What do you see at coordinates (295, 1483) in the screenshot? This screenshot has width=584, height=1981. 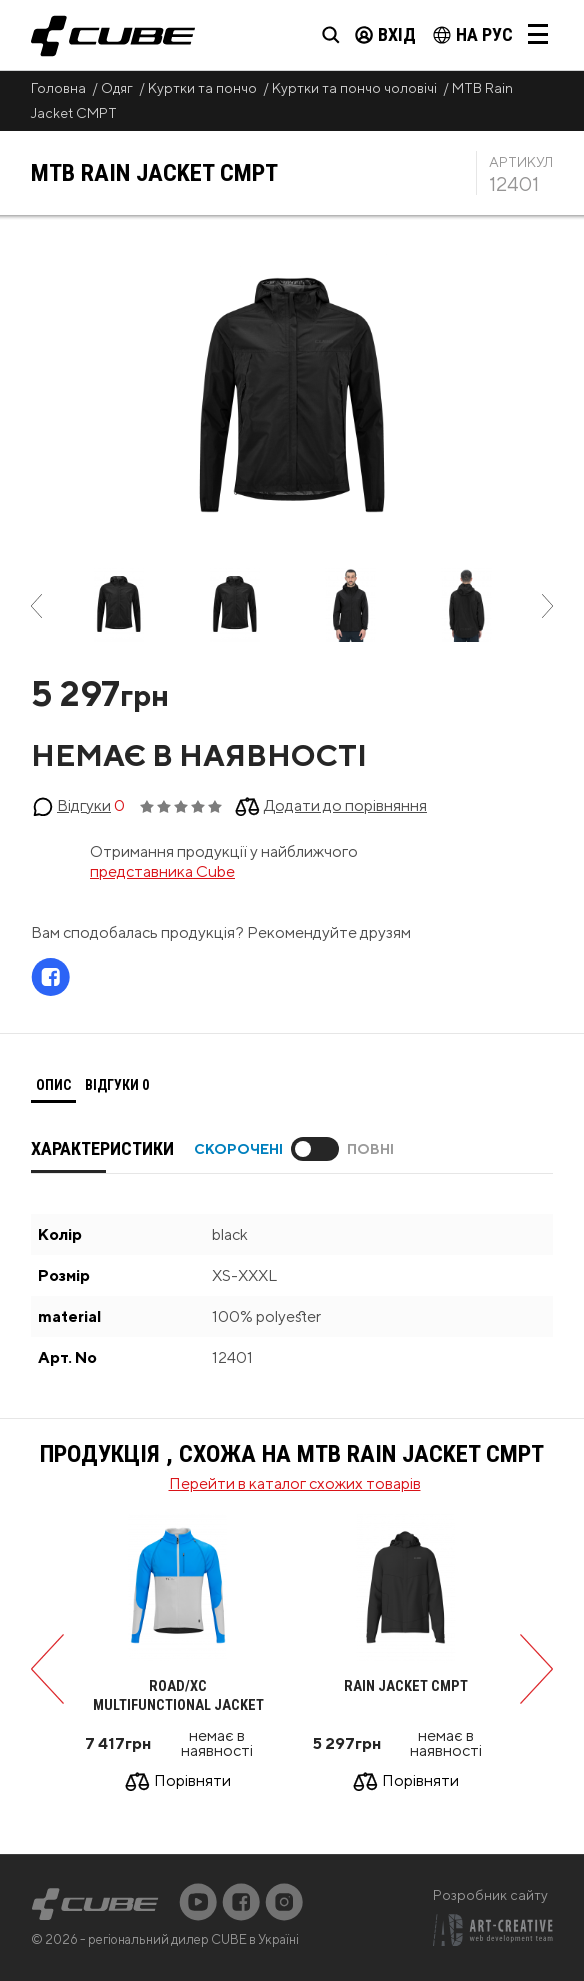 I see `Перейти в каталог схожих товарів` at bounding box center [295, 1483].